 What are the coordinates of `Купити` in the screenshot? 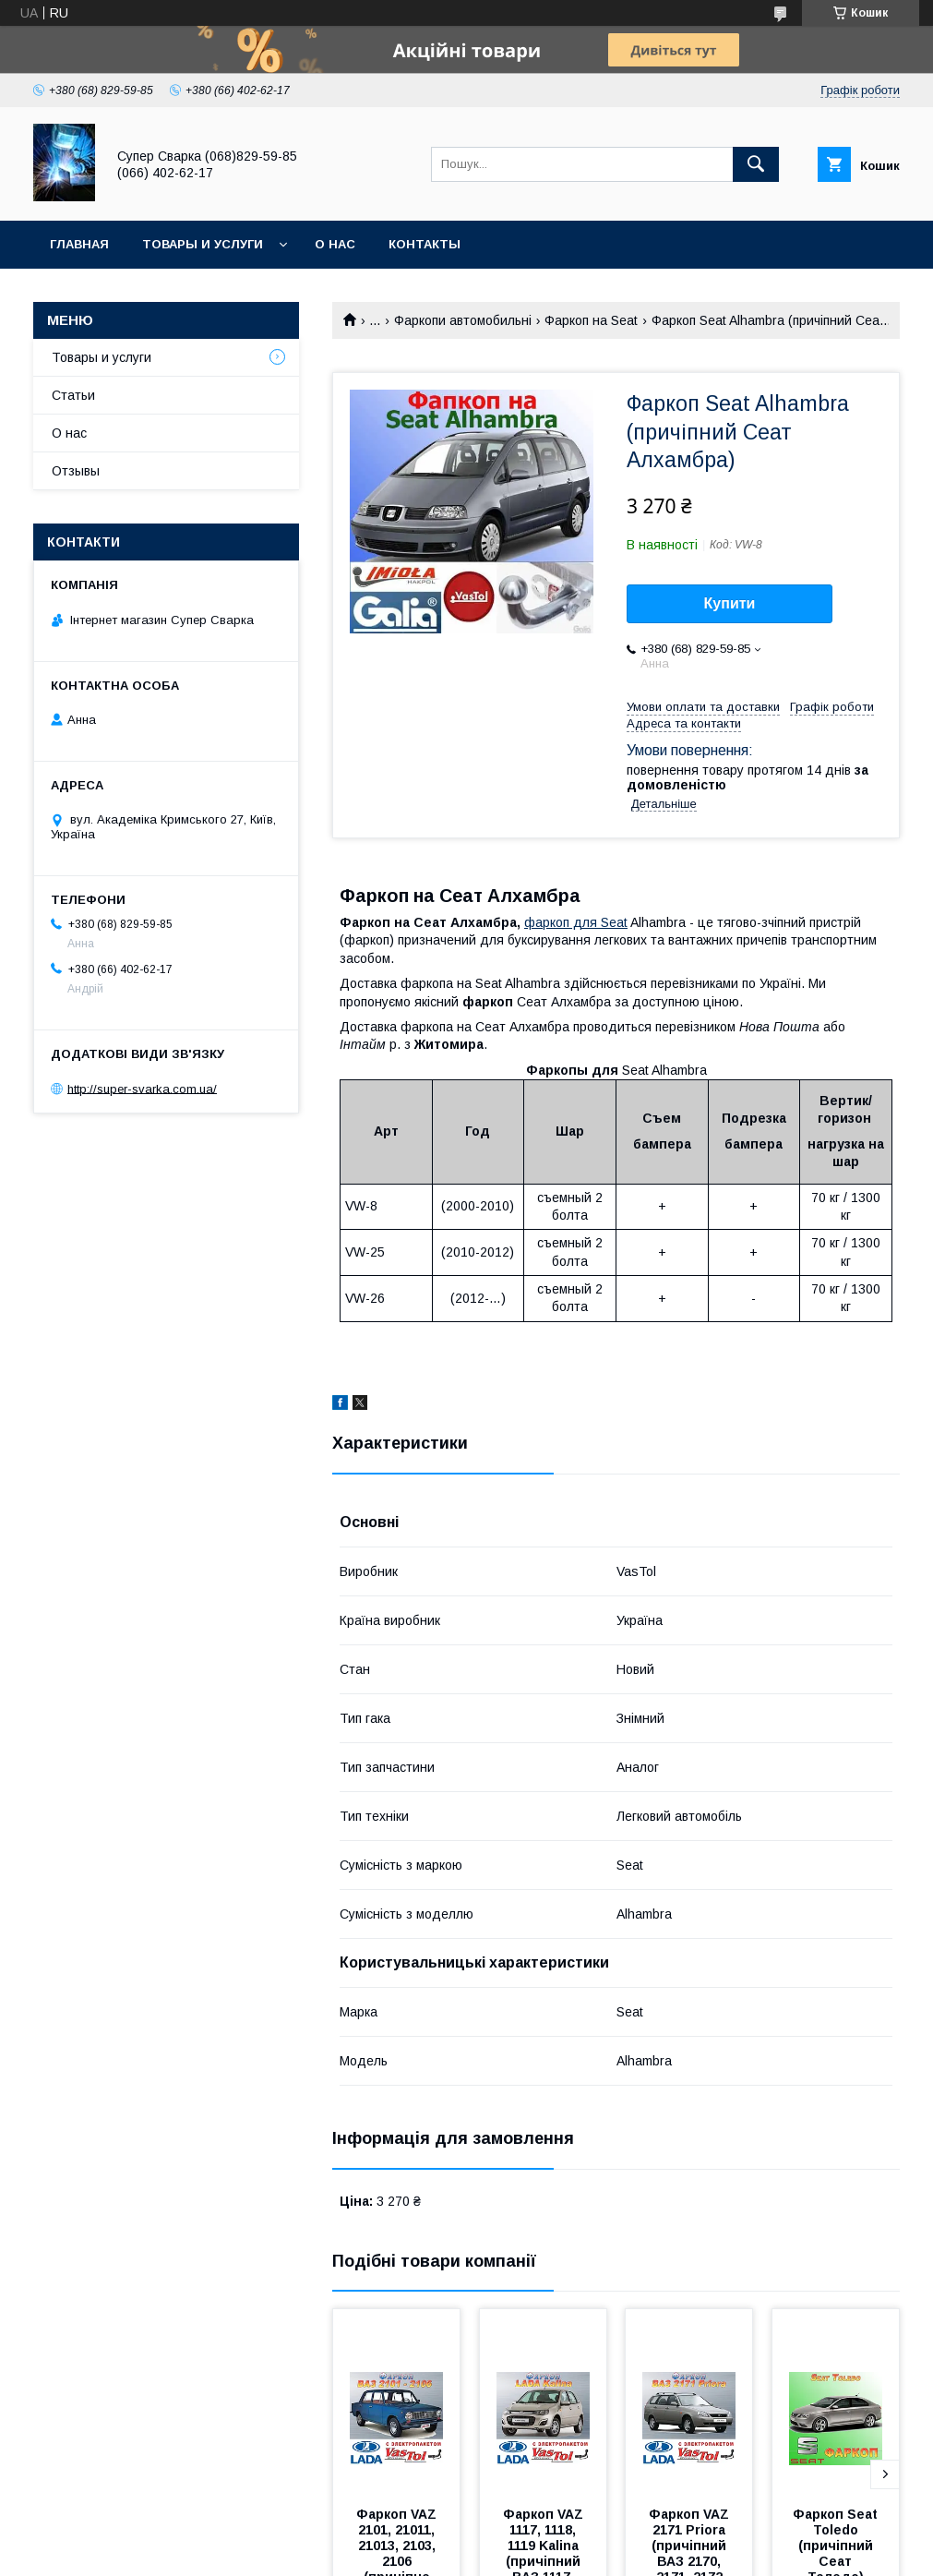 It's located at (730, 603).